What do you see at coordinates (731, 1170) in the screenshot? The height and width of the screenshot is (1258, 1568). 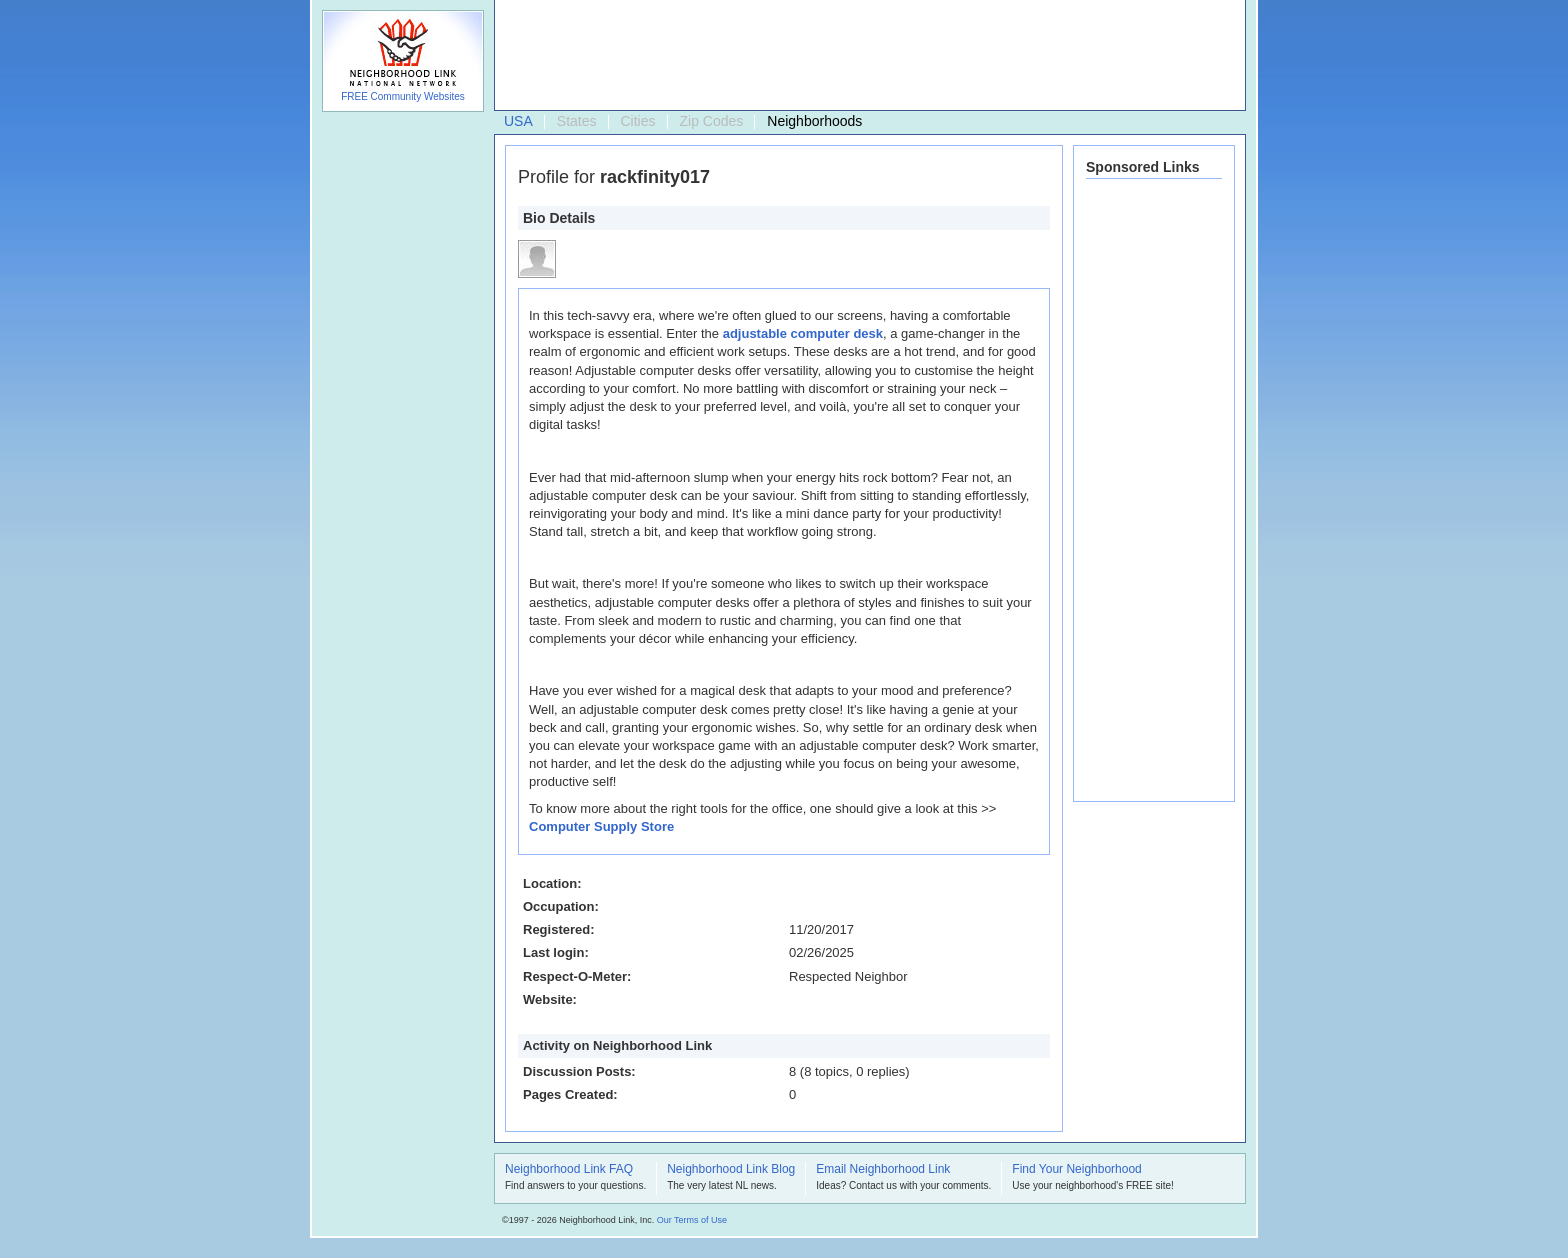 I see `Neighborhood Link Blog` at bounding box center [731, 1170].